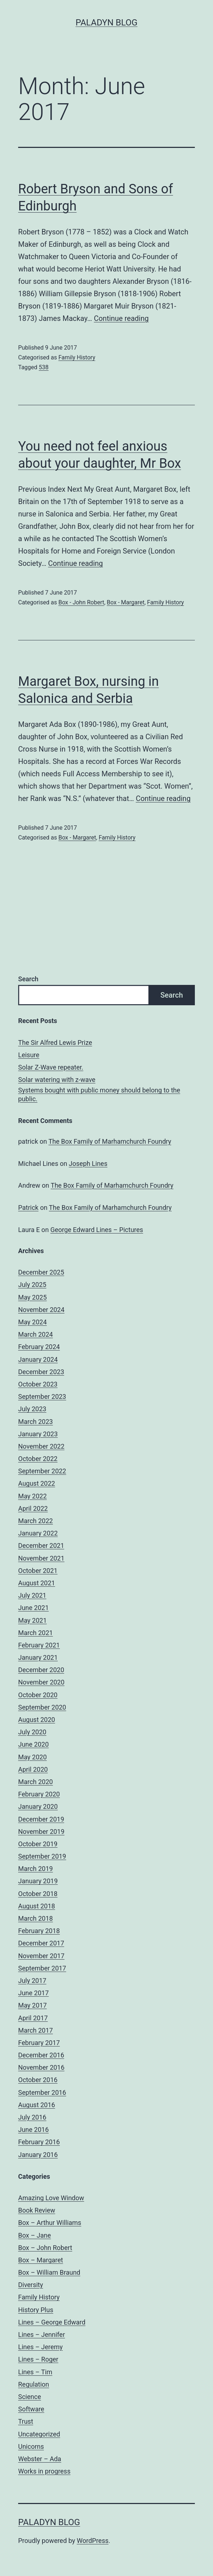  What do you see at coordinates (41, 1819) in the screenshot?
I see `December 2019` at bounding box center [41, 1819].